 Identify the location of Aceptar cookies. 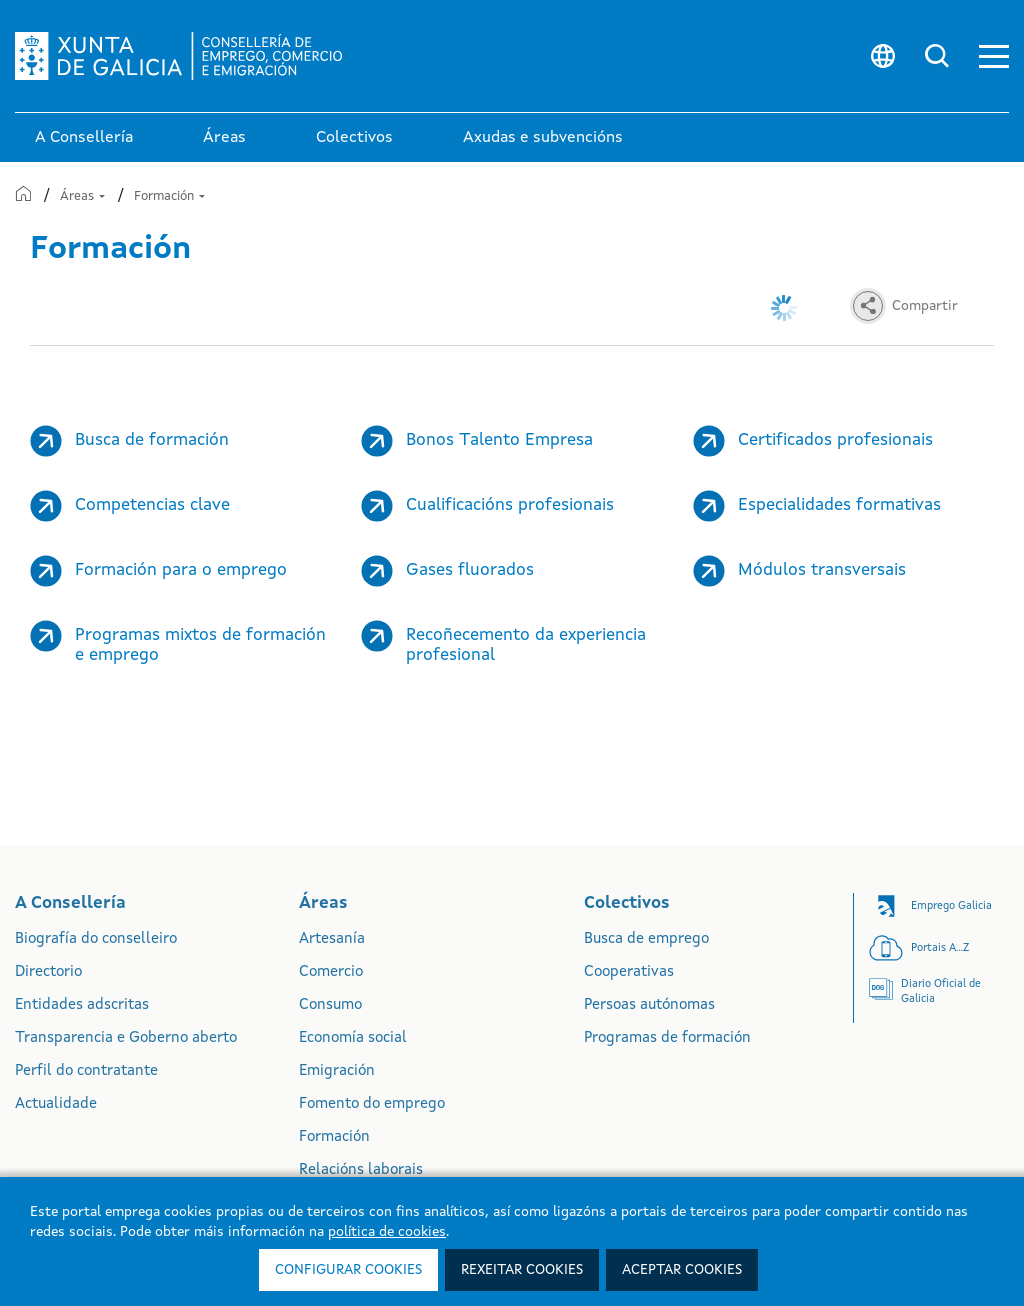
(682, 1270).